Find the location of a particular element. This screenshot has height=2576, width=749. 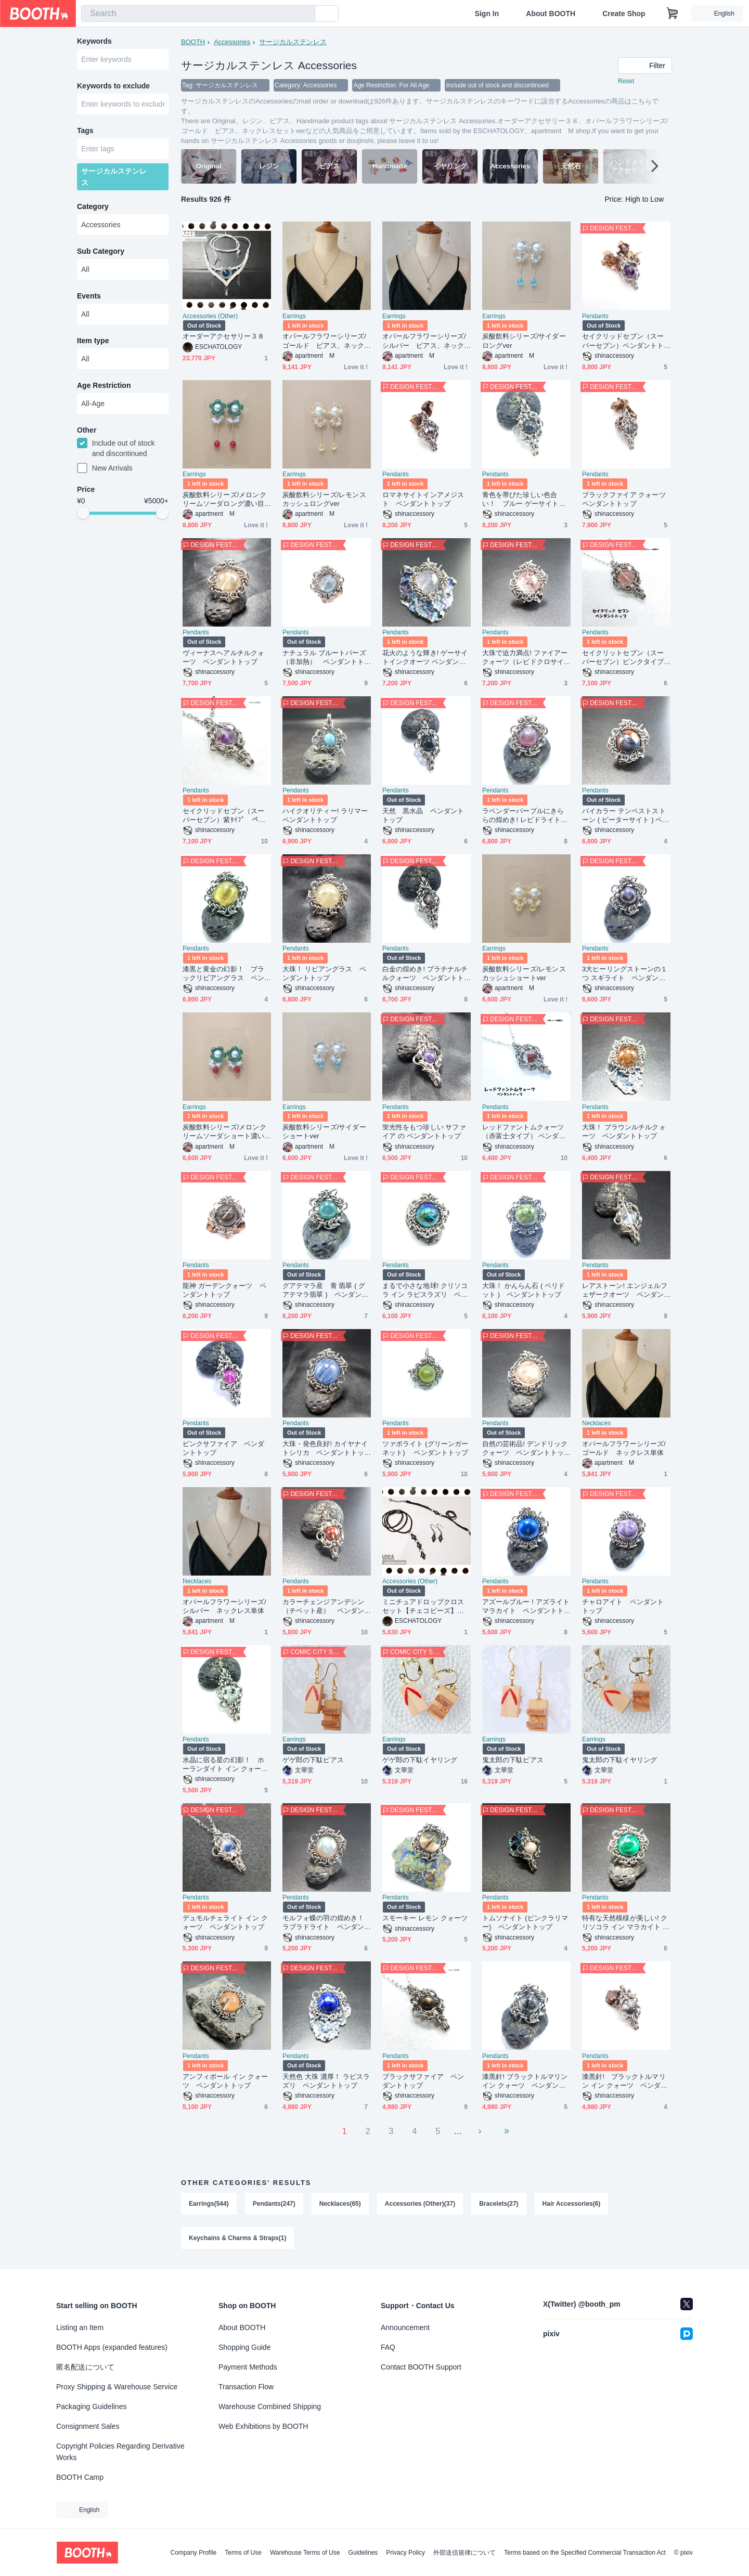

ハイクオリティー! ラリマー ペンダントトップ is located at coordinates (326, 815).